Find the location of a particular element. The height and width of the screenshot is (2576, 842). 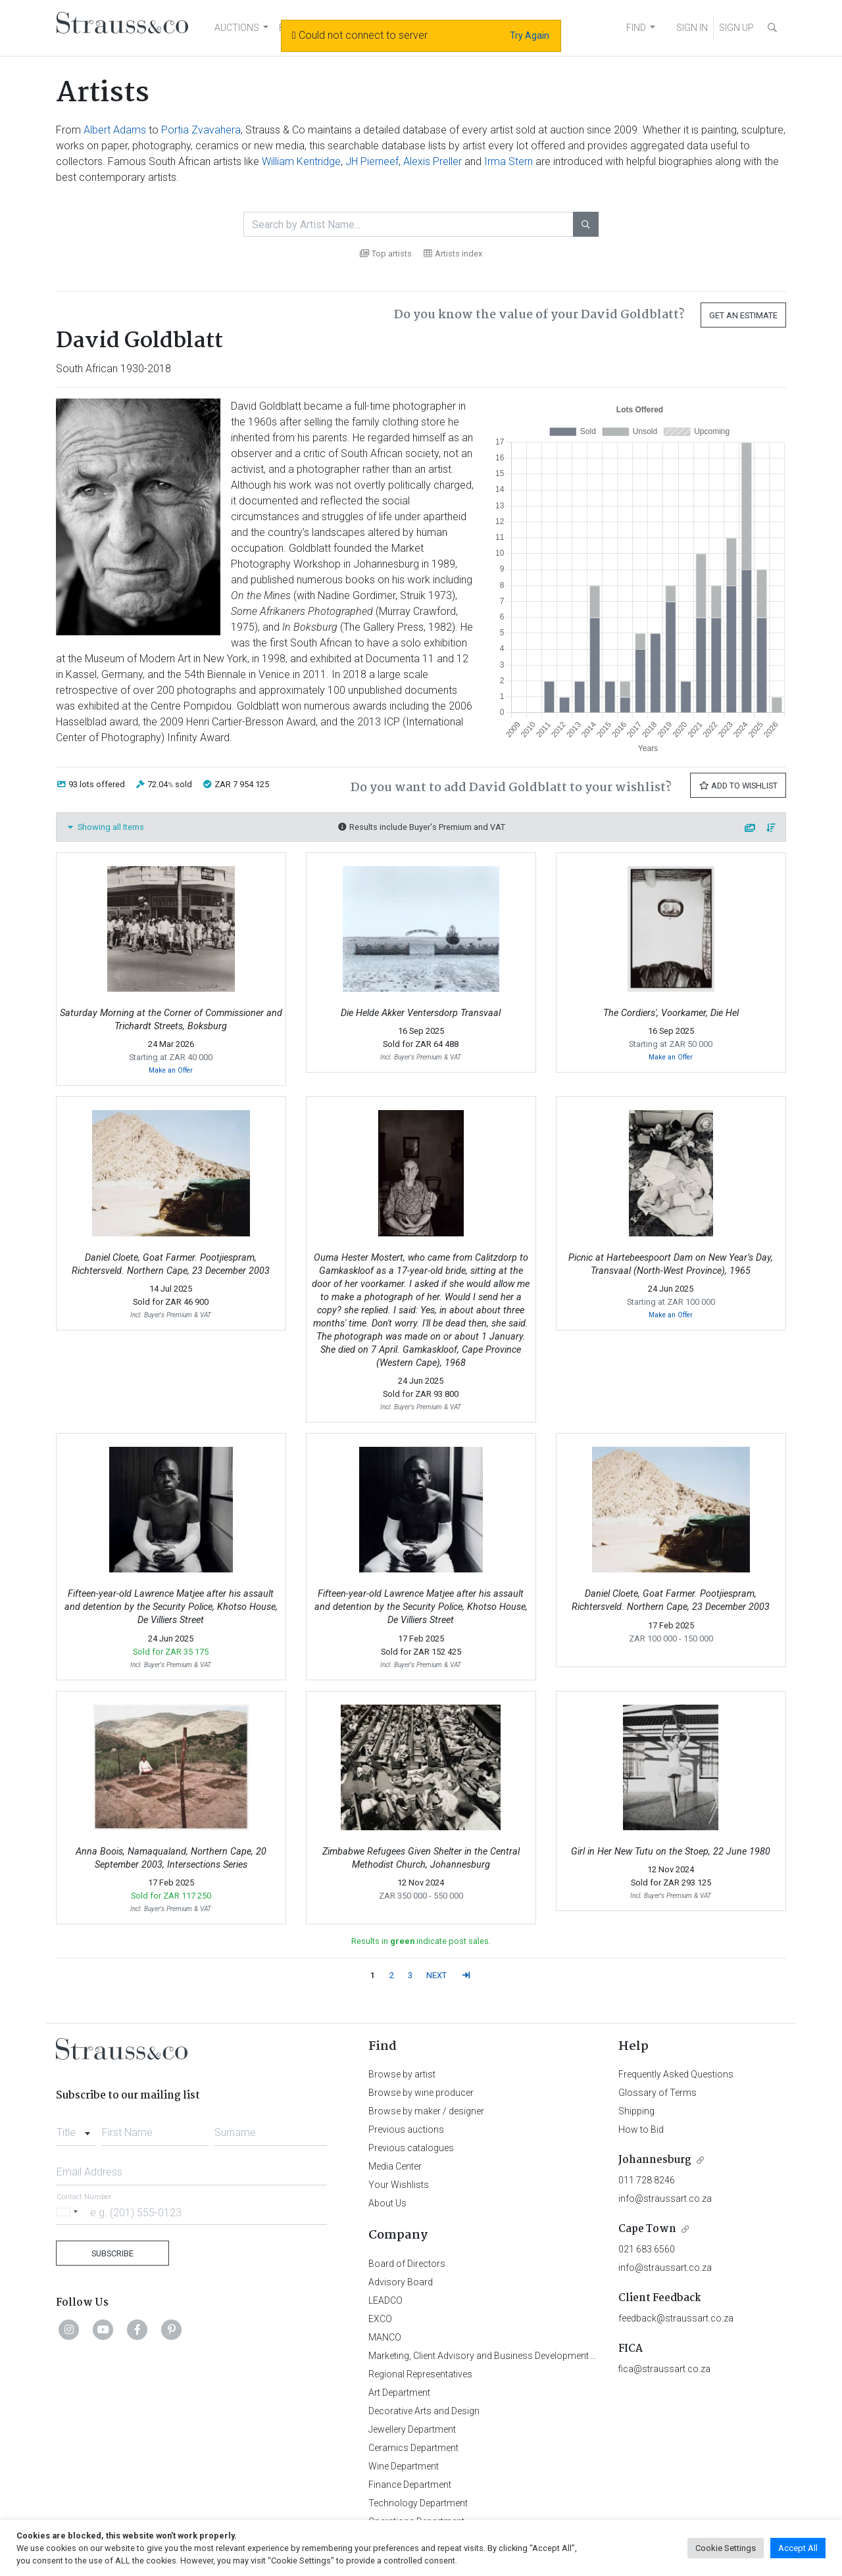

Johannesburg is located at coordinates (654, 2160).